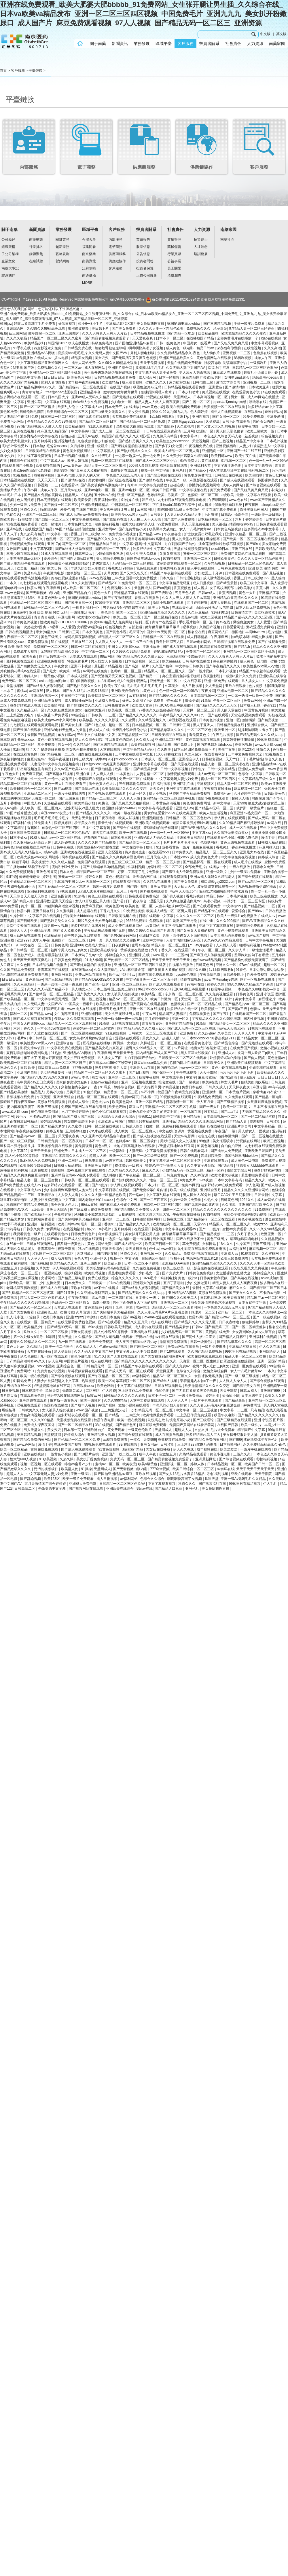 The width and height of the screenshot is (288, 2576). Describe the element at coordinates (63, 823) in the screenshot. I see `狠狠操婷婷` at that location.